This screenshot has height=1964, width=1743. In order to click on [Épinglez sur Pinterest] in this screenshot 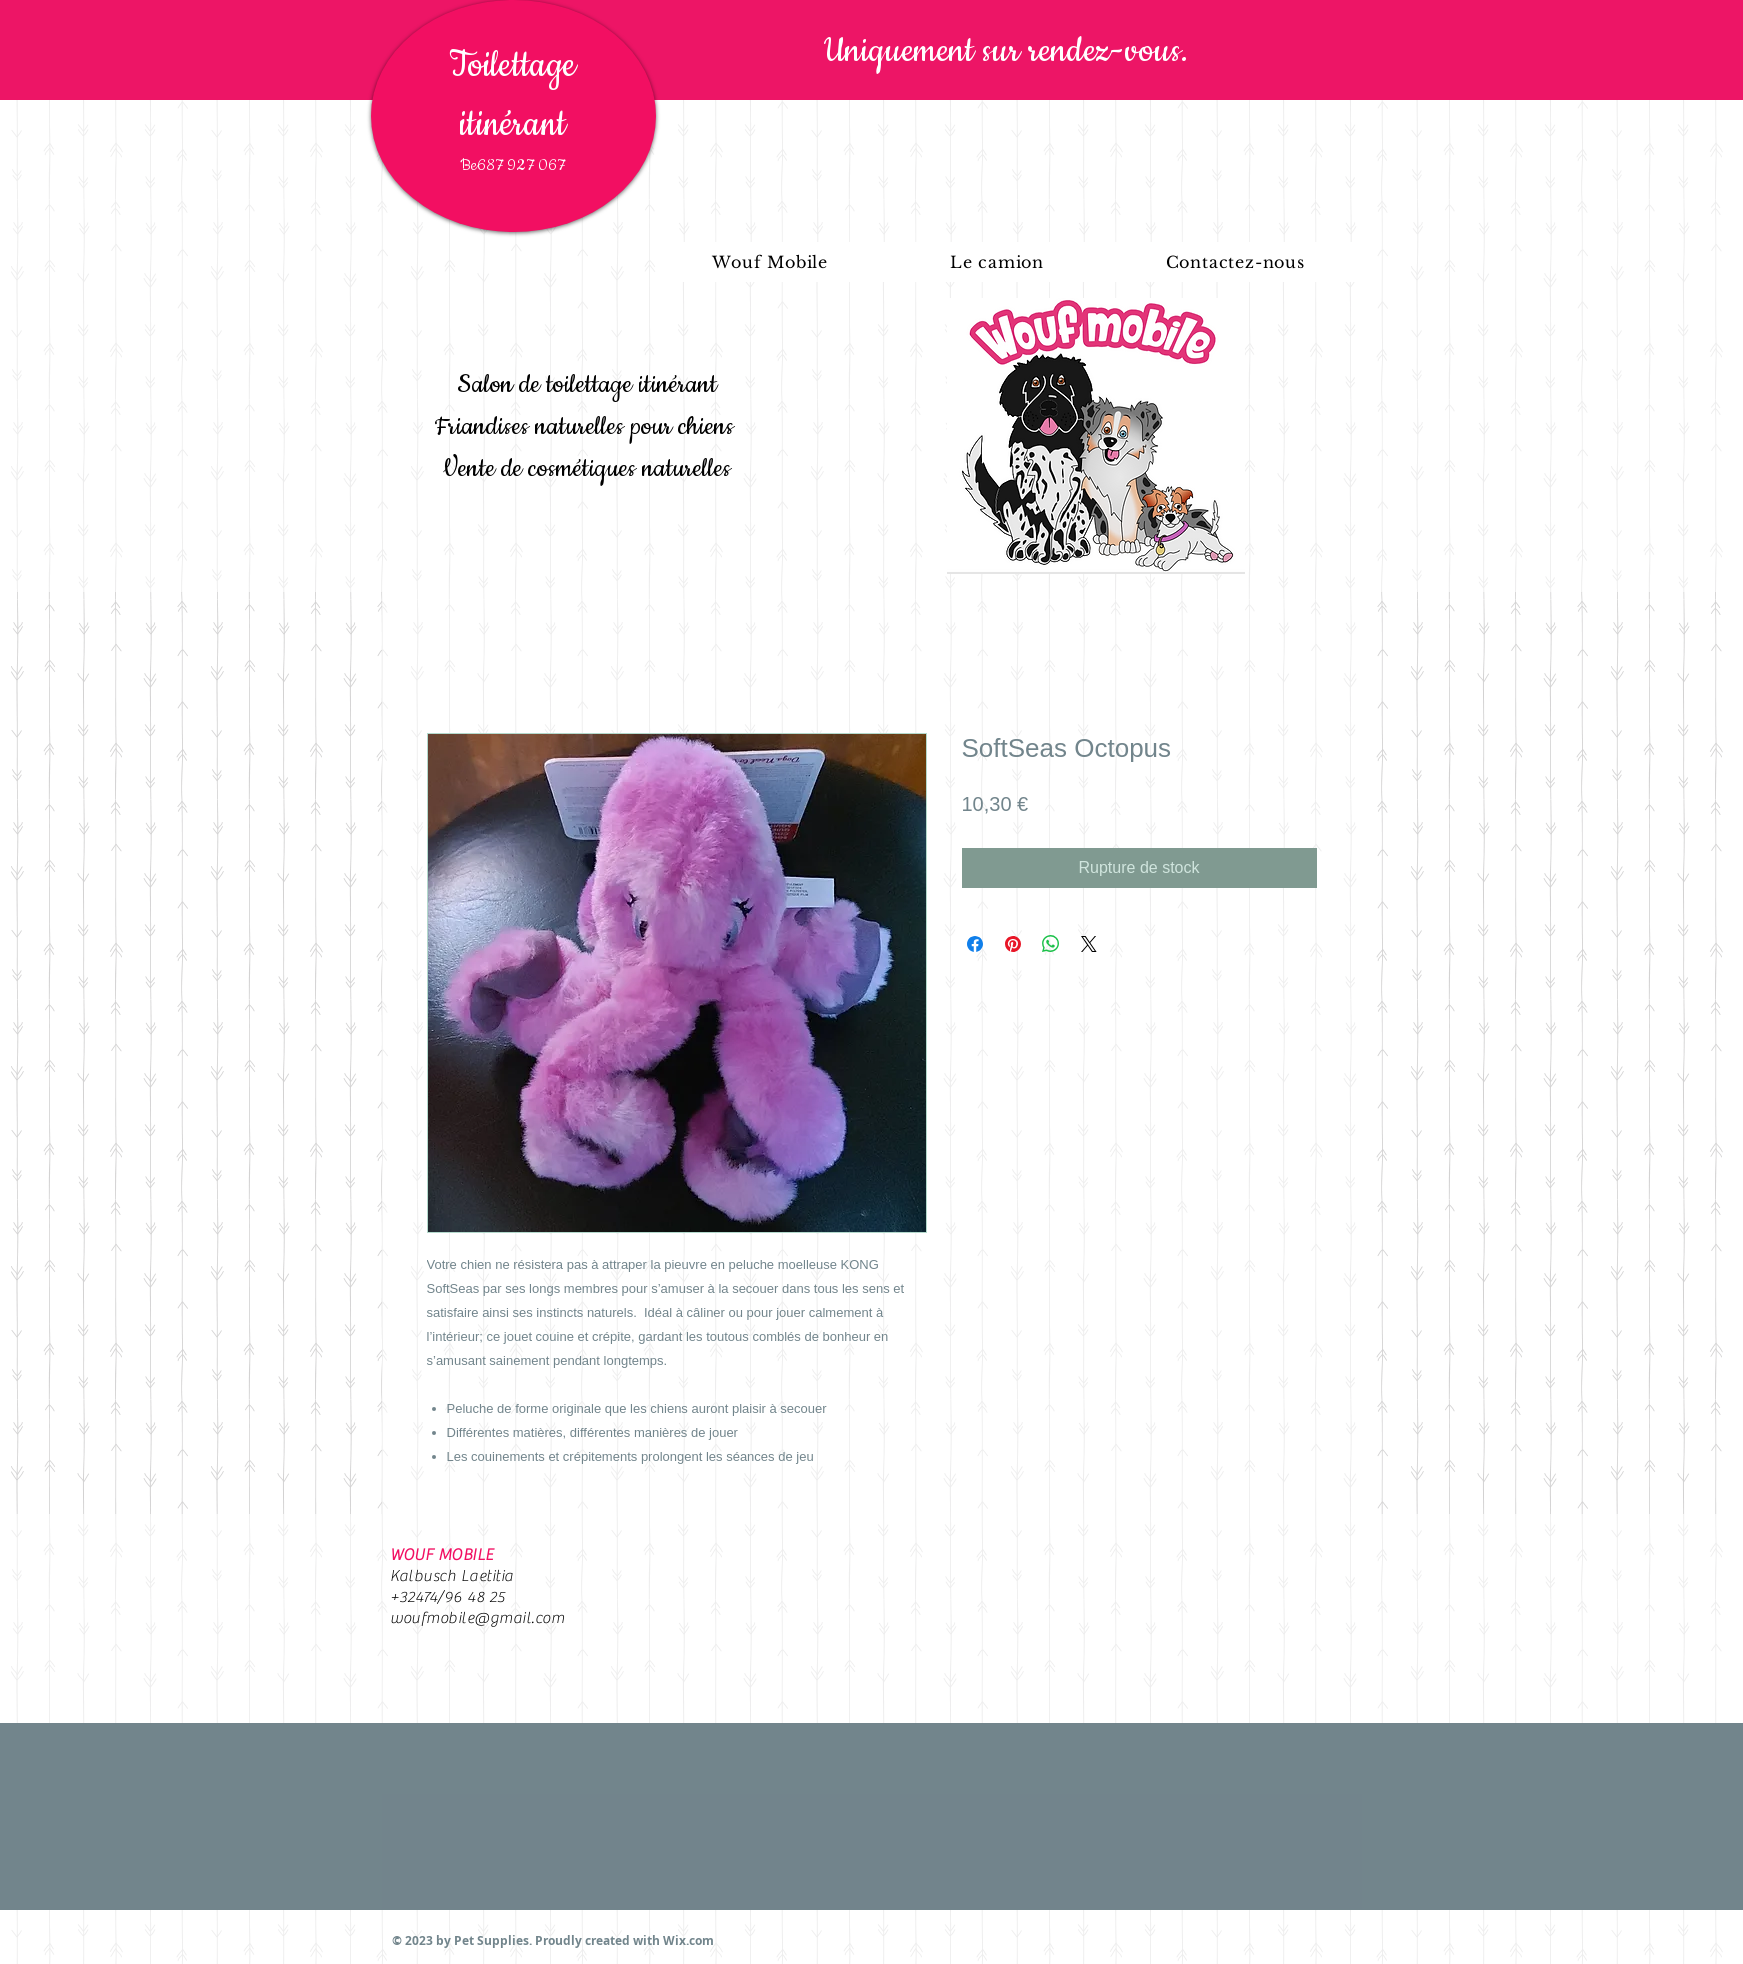, I will do `click(1013, 944)`.